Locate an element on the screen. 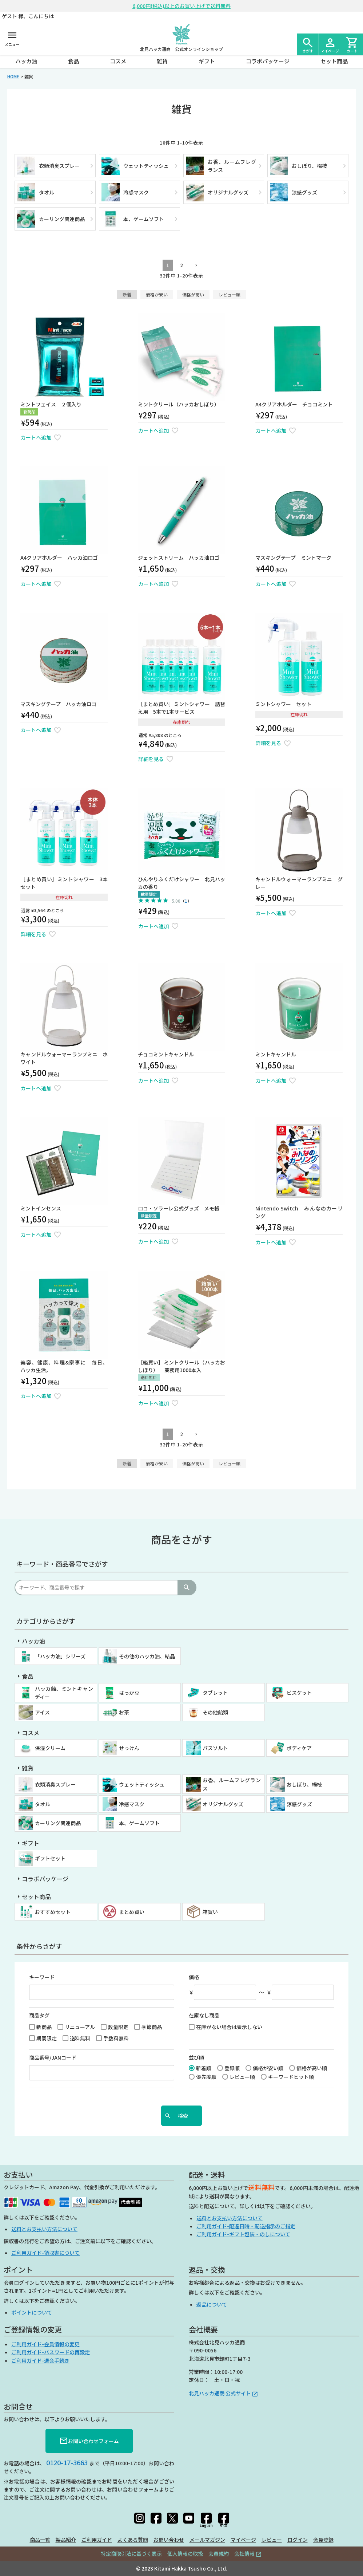 The image size is (363, 2576). 価格が高い is located at coordinates (193, 294).